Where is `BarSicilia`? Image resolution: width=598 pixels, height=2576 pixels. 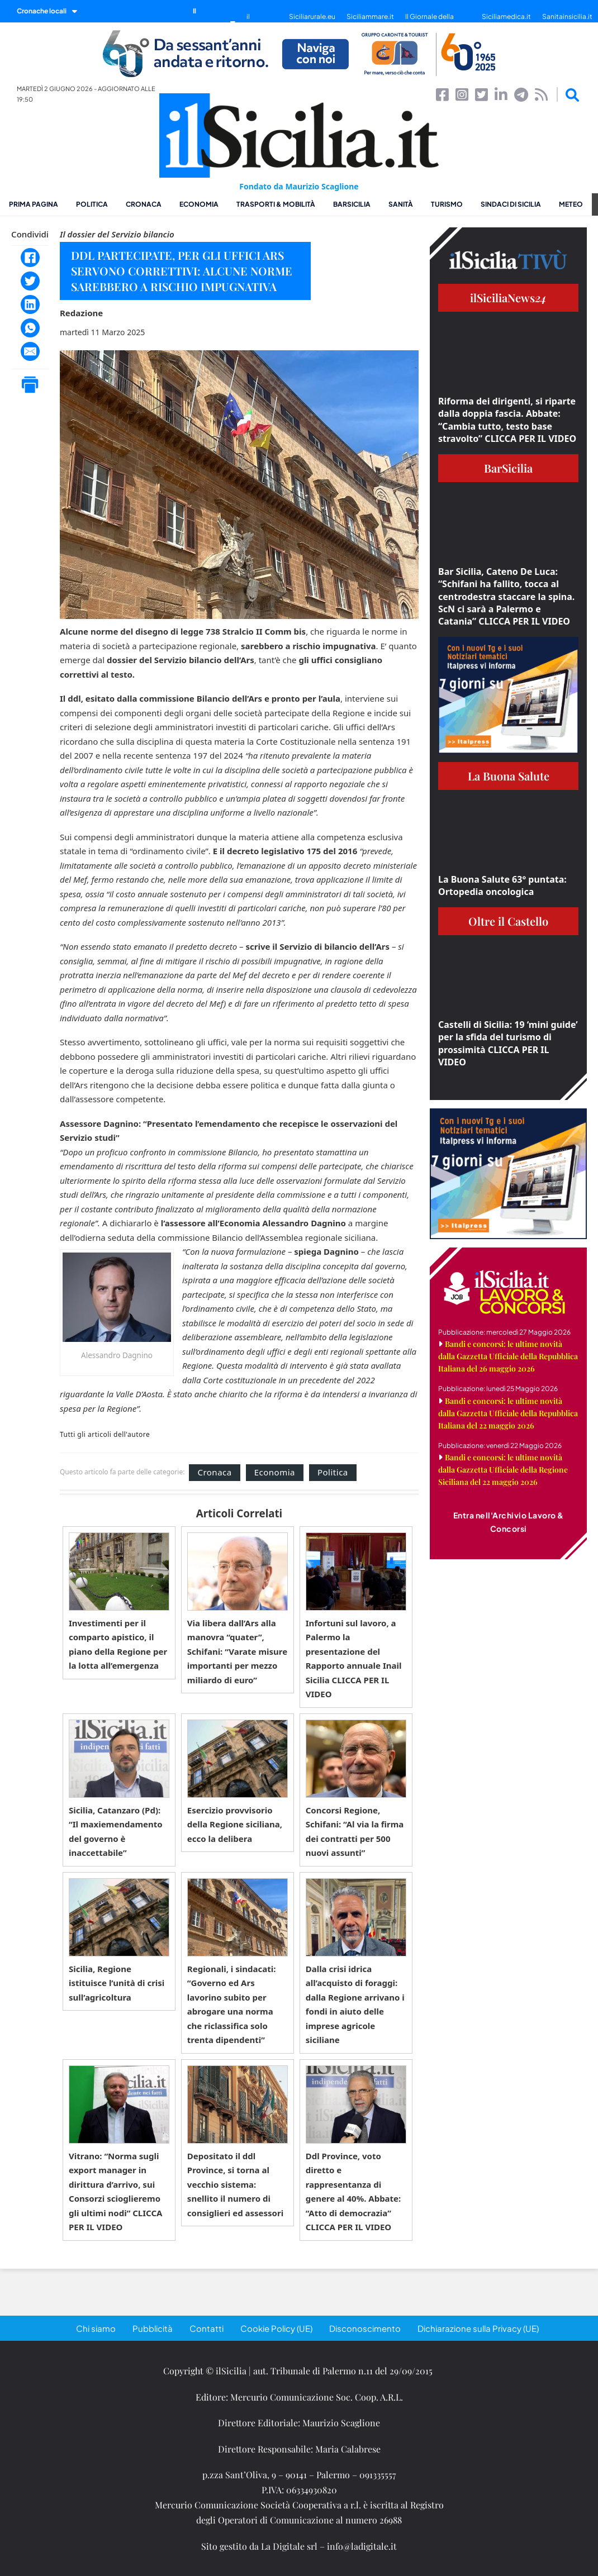 BarSicilia is located at coordinates (352, 204).